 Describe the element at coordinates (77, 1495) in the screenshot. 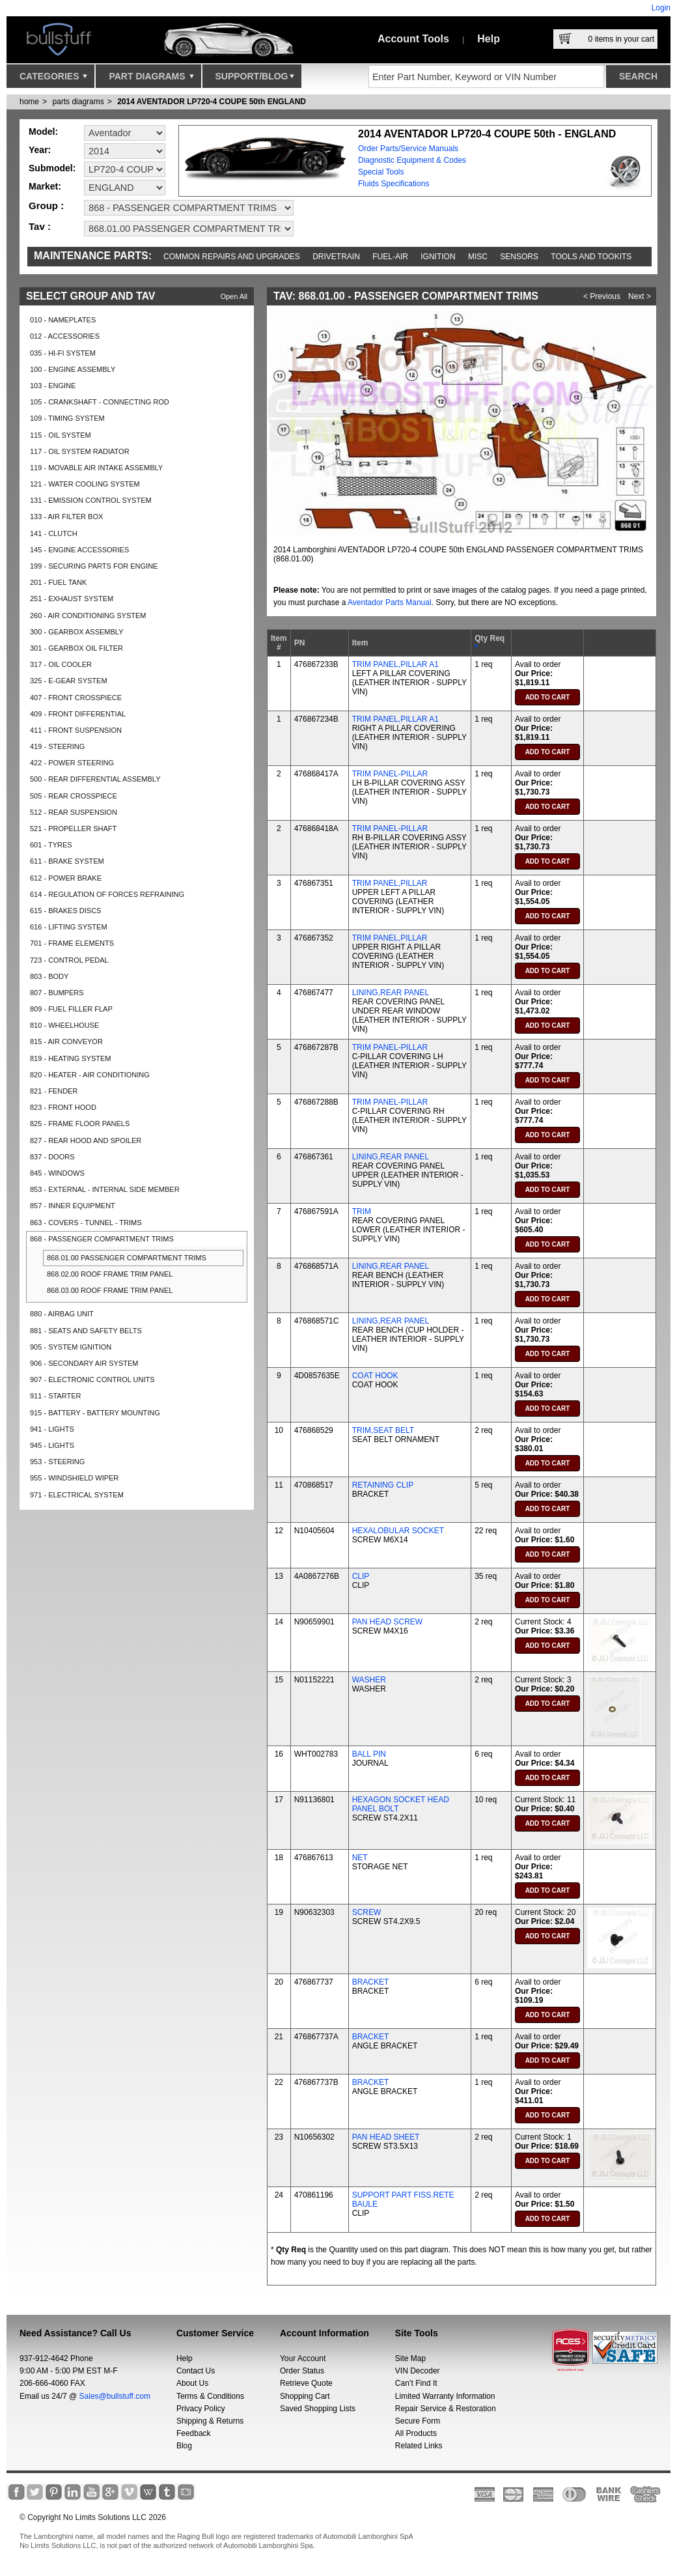

I see `971 - ELECTRICAL SYSTEM` at that location.